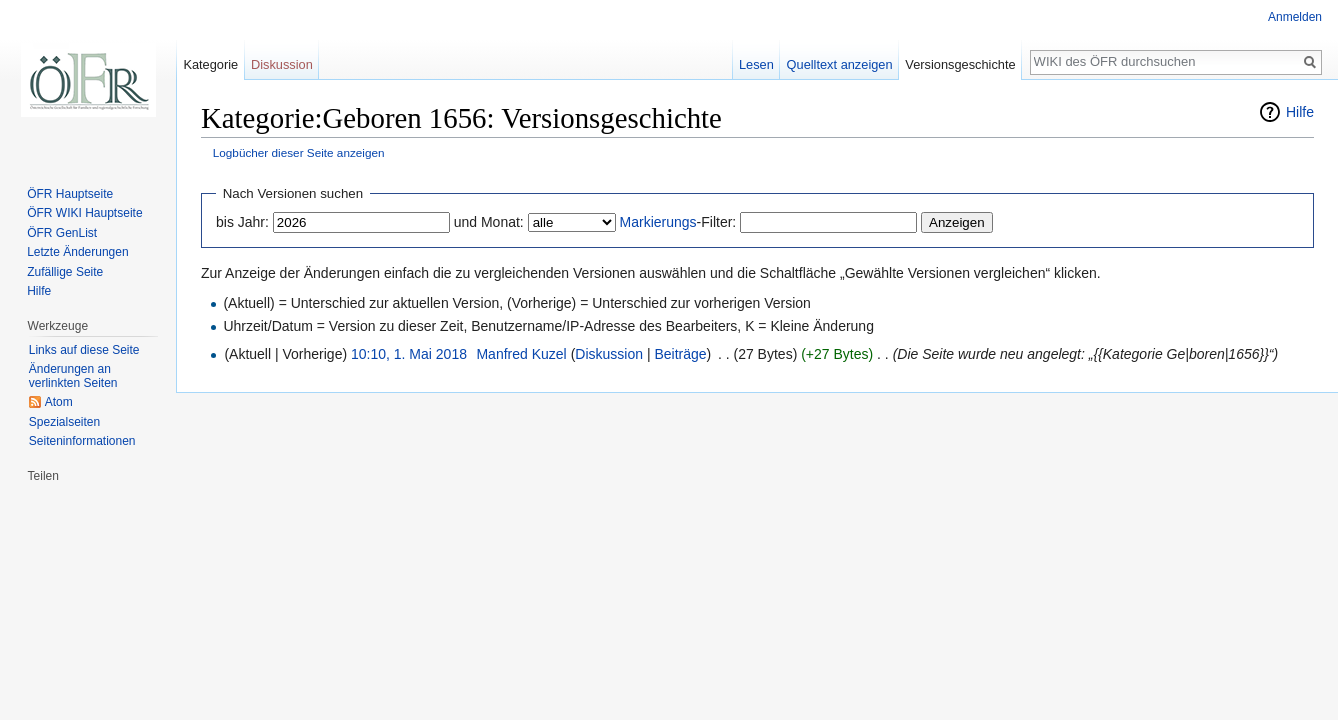 Image resolution: width=1338 pixels, height=720 pixels. What do you see at coordinates (489, 222) in the screenshot?
I see `und Monat:` at bounding box center [489, 222].